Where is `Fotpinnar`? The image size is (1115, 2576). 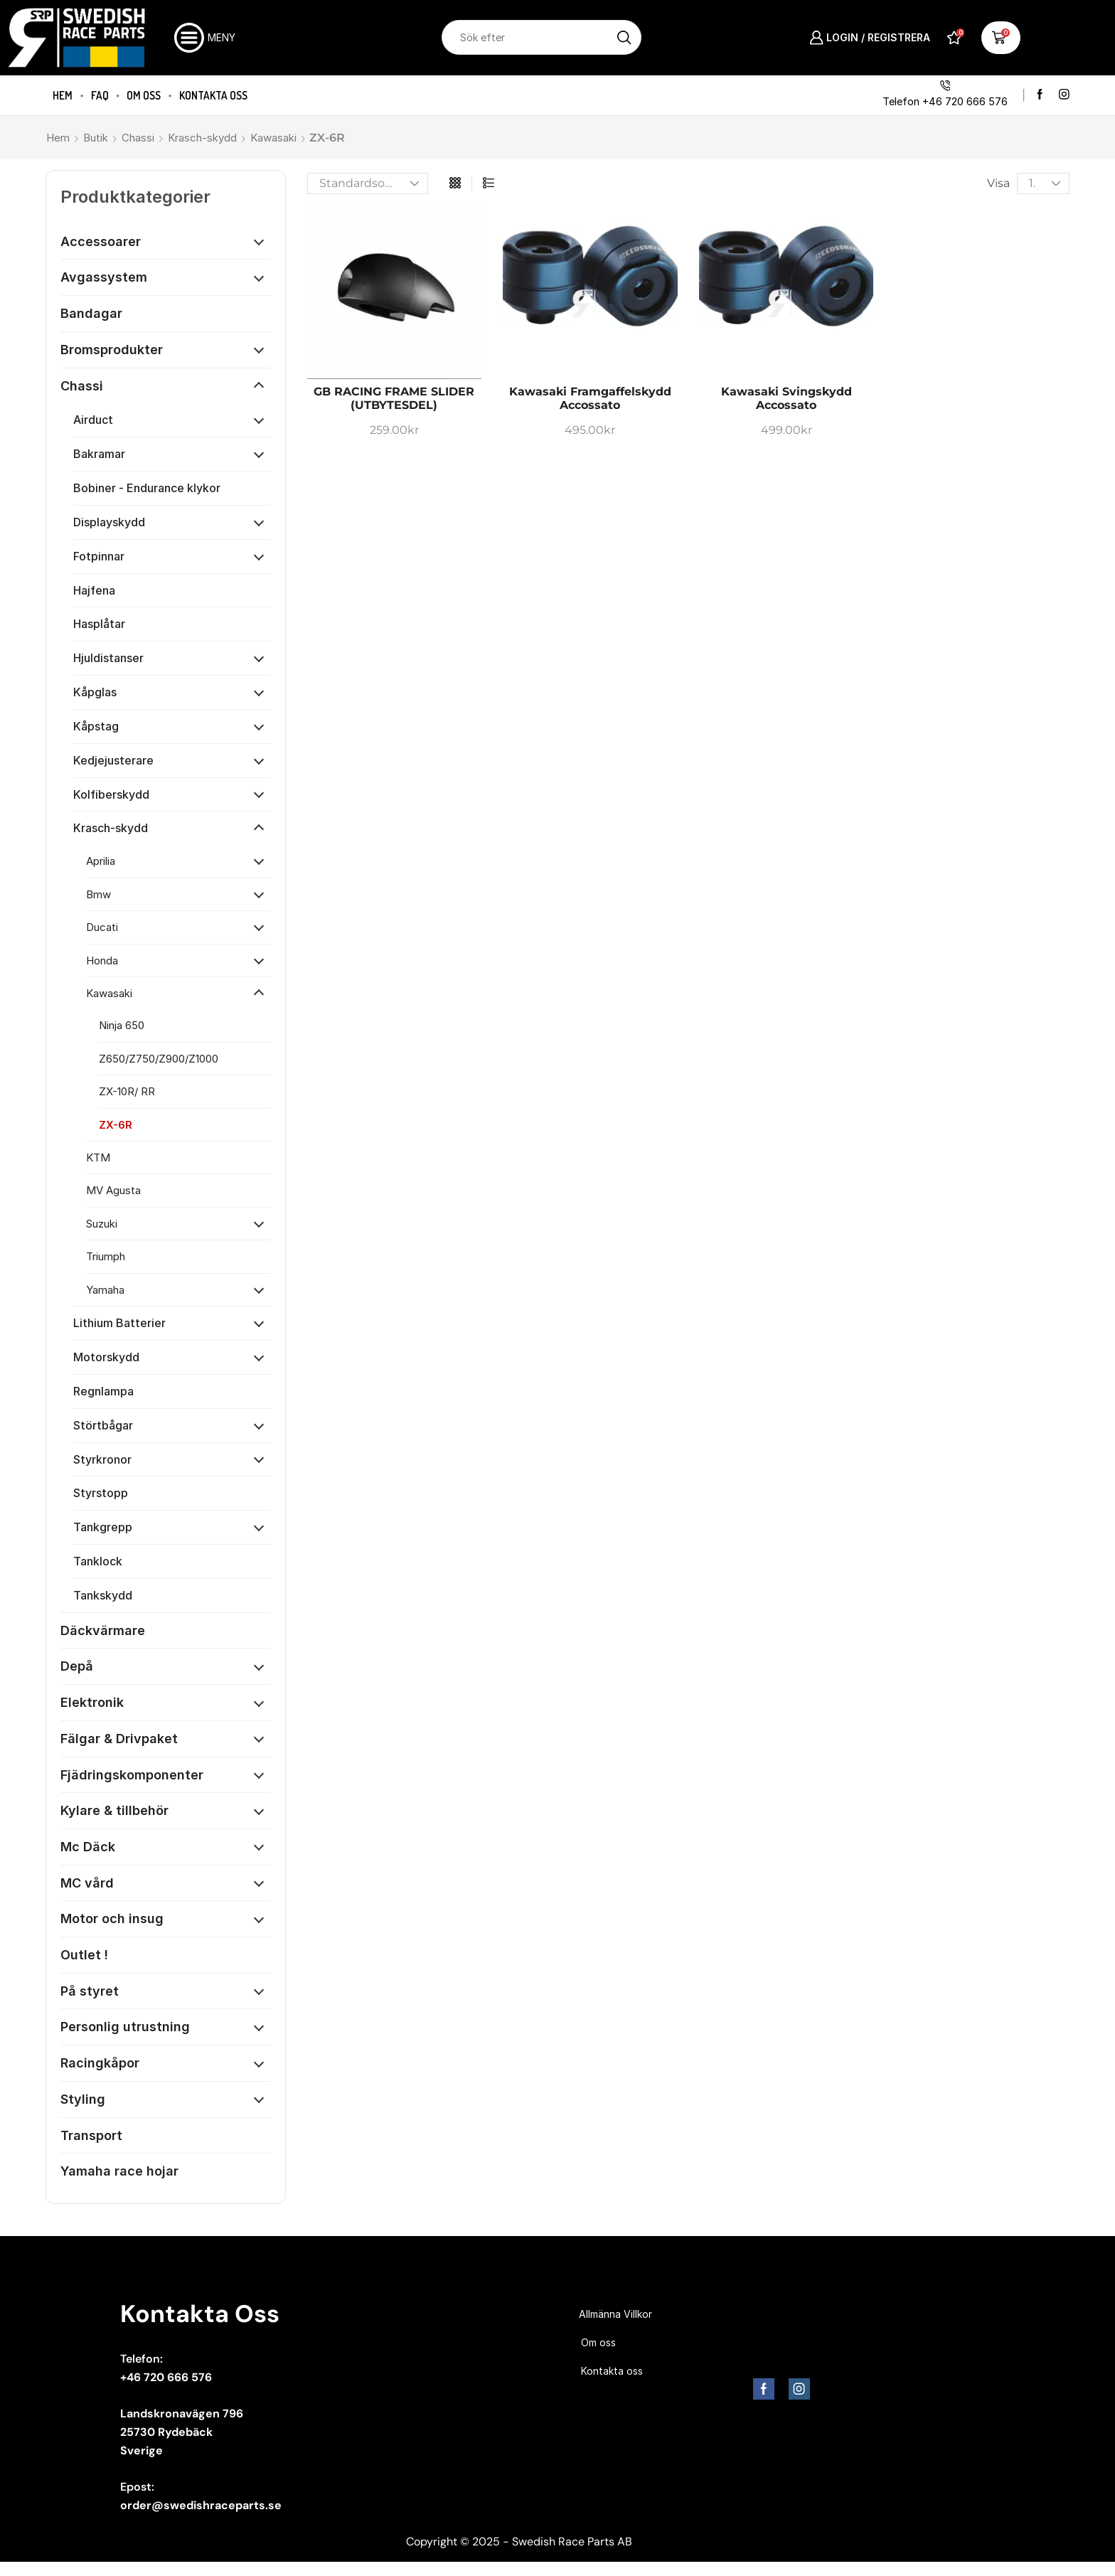
Fotpinnar is located at coordinates (98, 556).